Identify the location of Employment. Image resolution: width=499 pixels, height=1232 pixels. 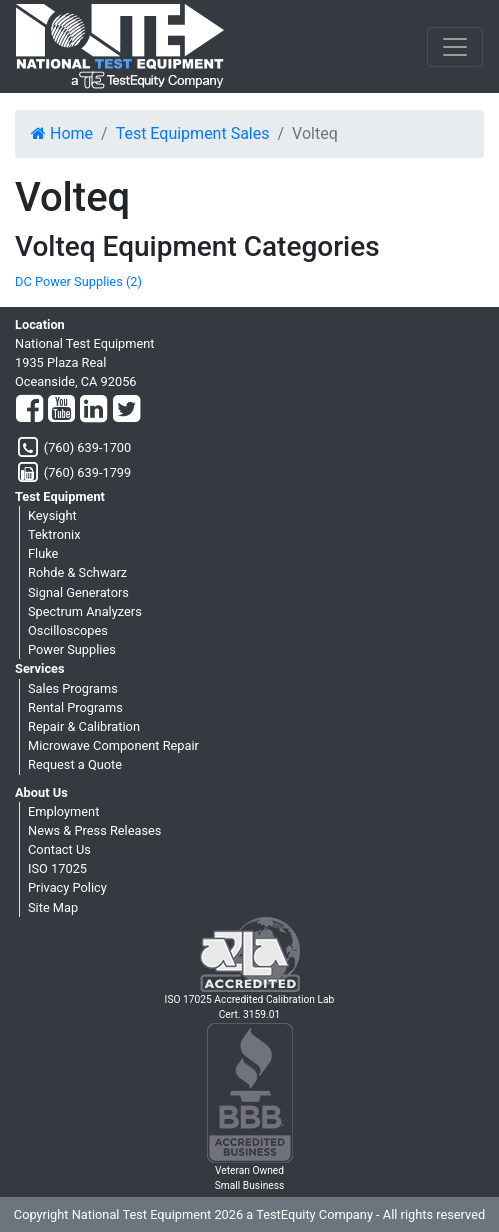
(63, 811).